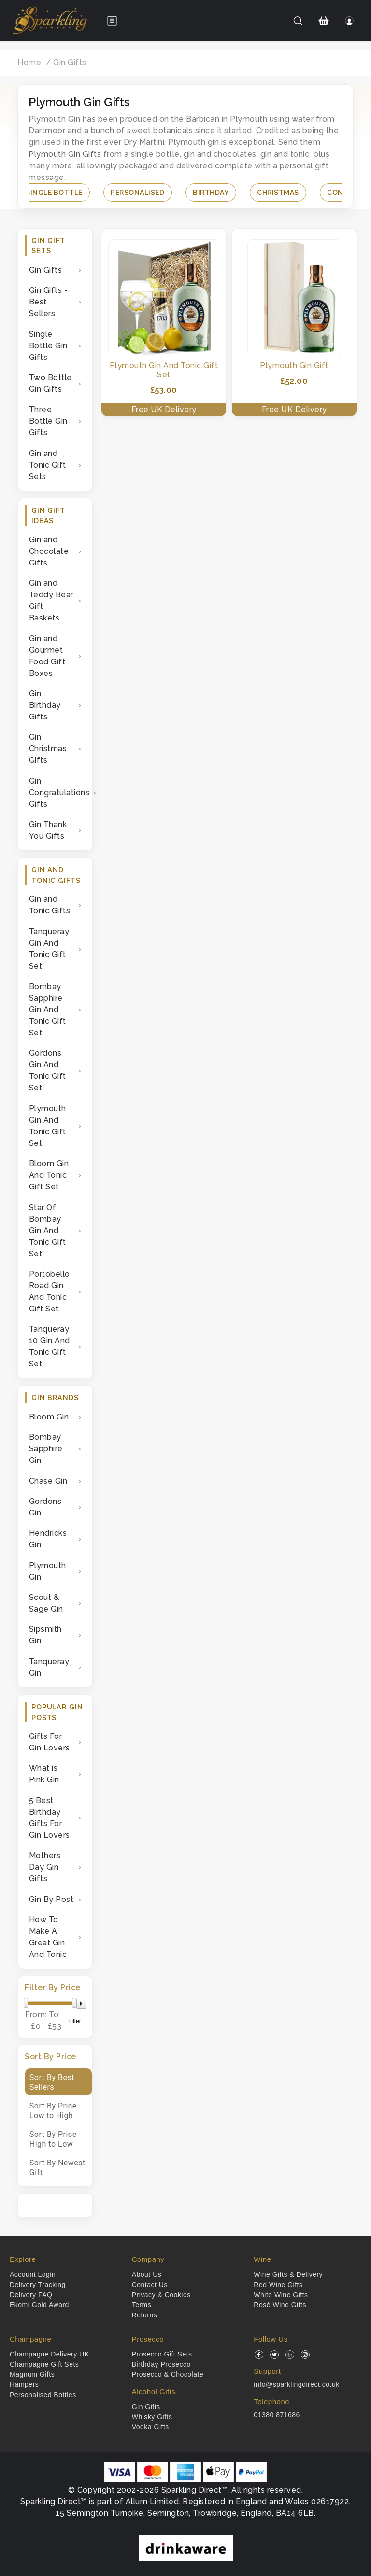  Describe the element at coordinates (47, 656) in the screenshot. I see `Gin and Gourmet Food Gift Boxes` at that location.